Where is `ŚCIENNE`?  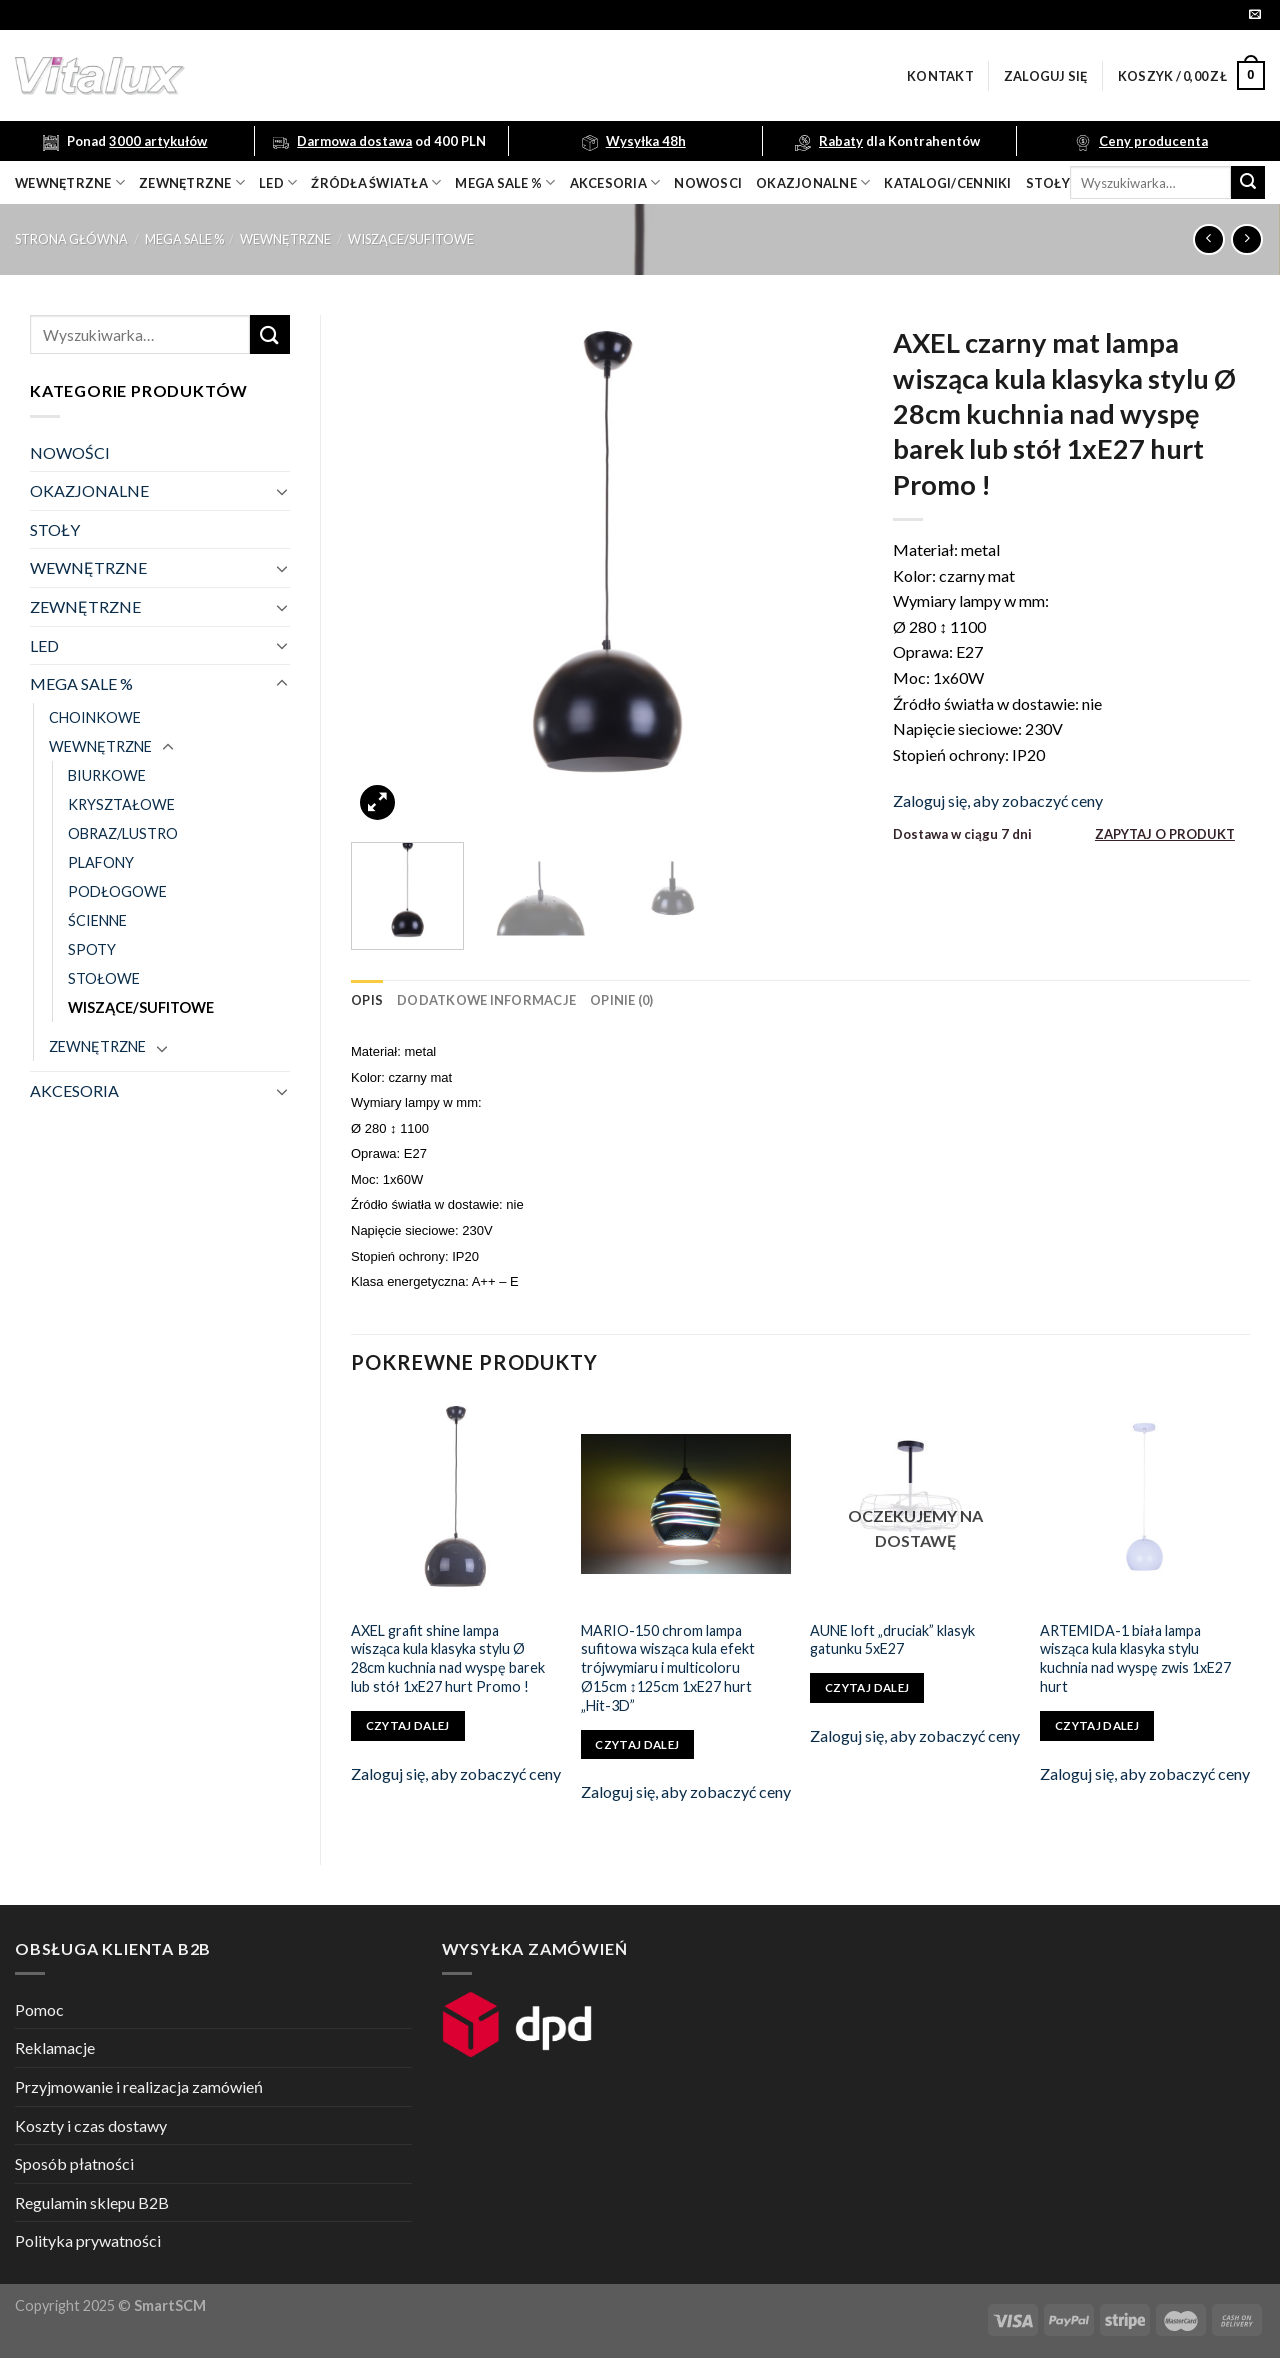 ŚCIENNE is located at coordinates (97, 920).